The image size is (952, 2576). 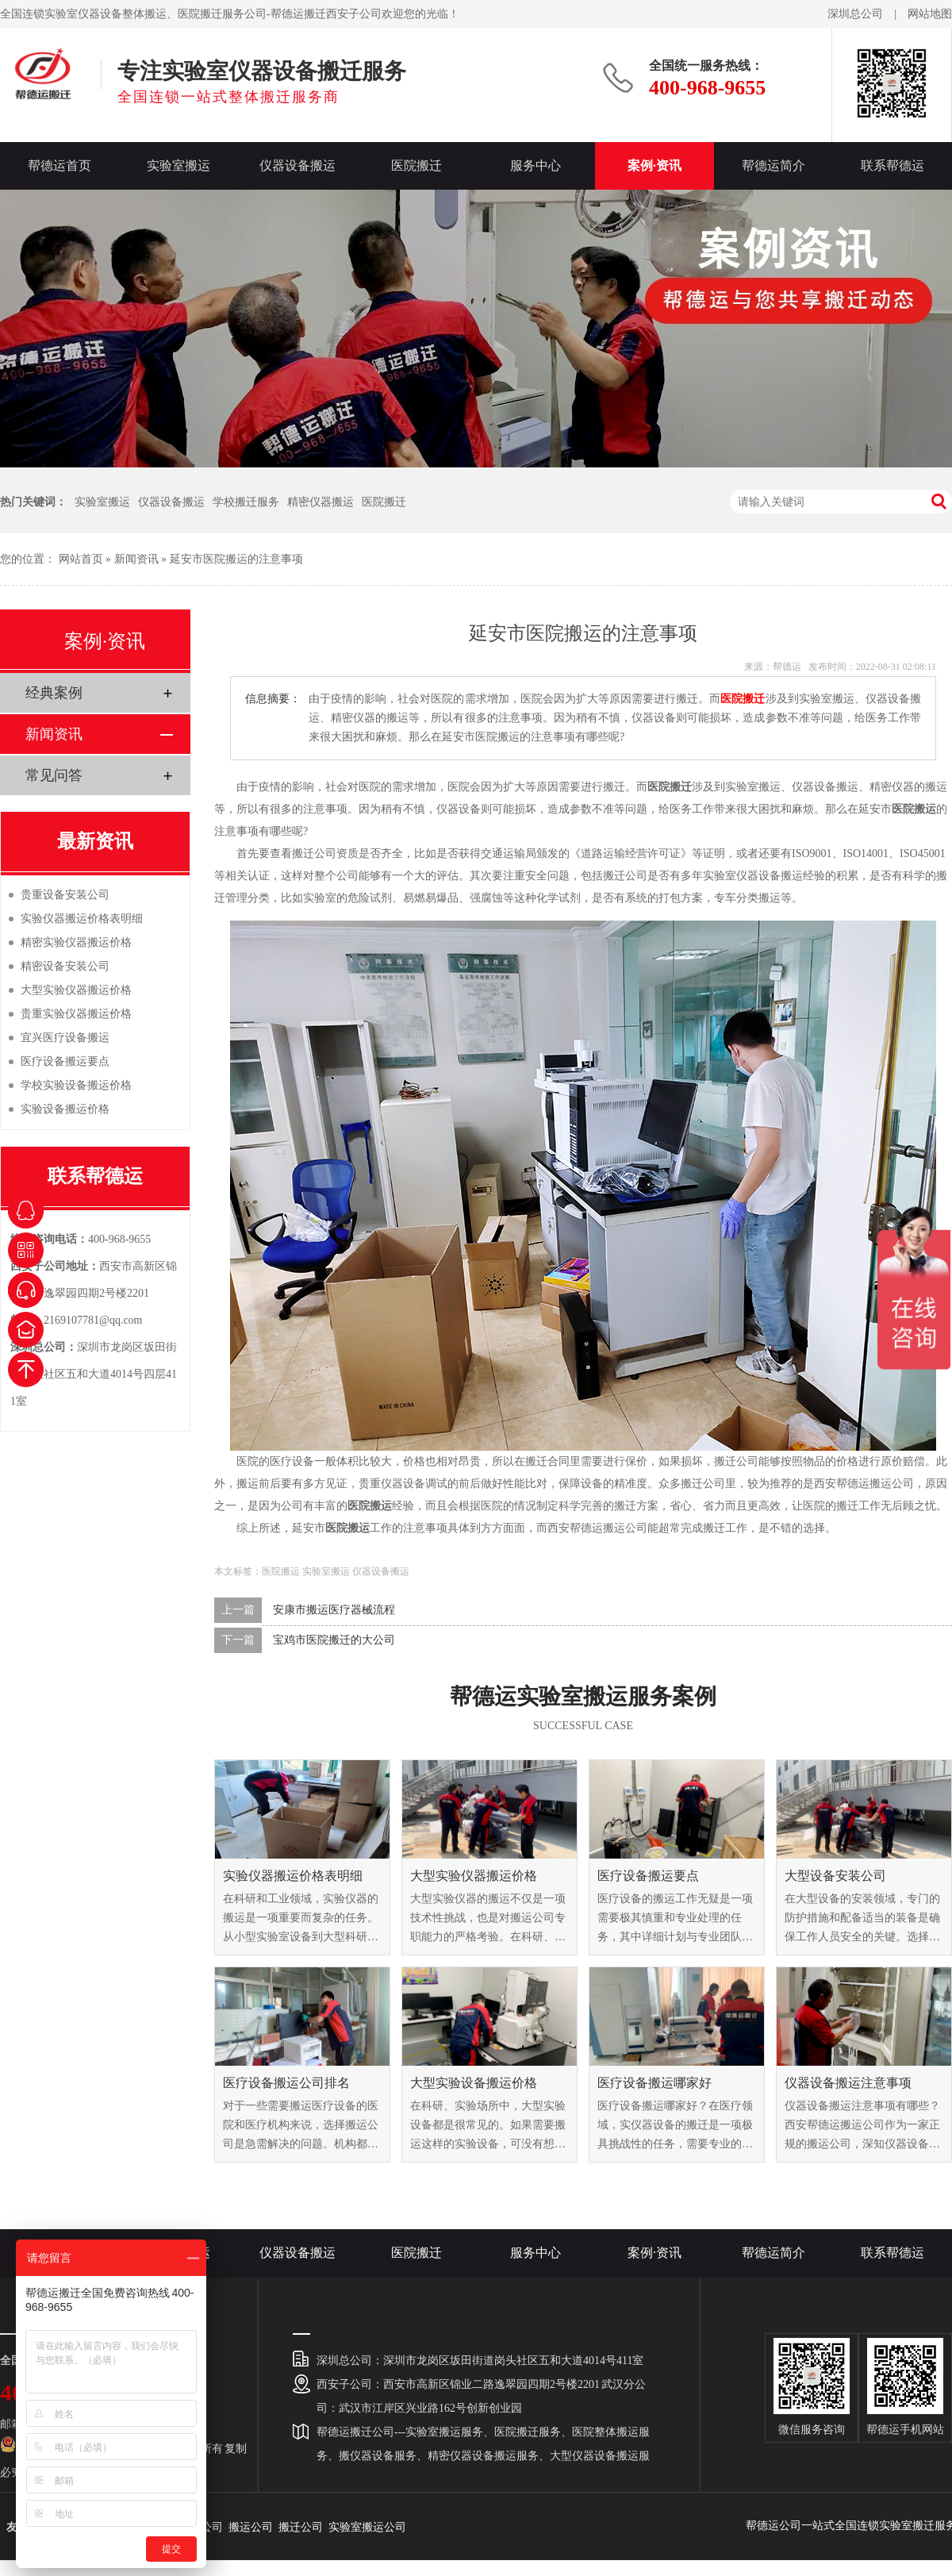 I want to click on 精密实验仪器搬运价格, so click(x=76, y=942).